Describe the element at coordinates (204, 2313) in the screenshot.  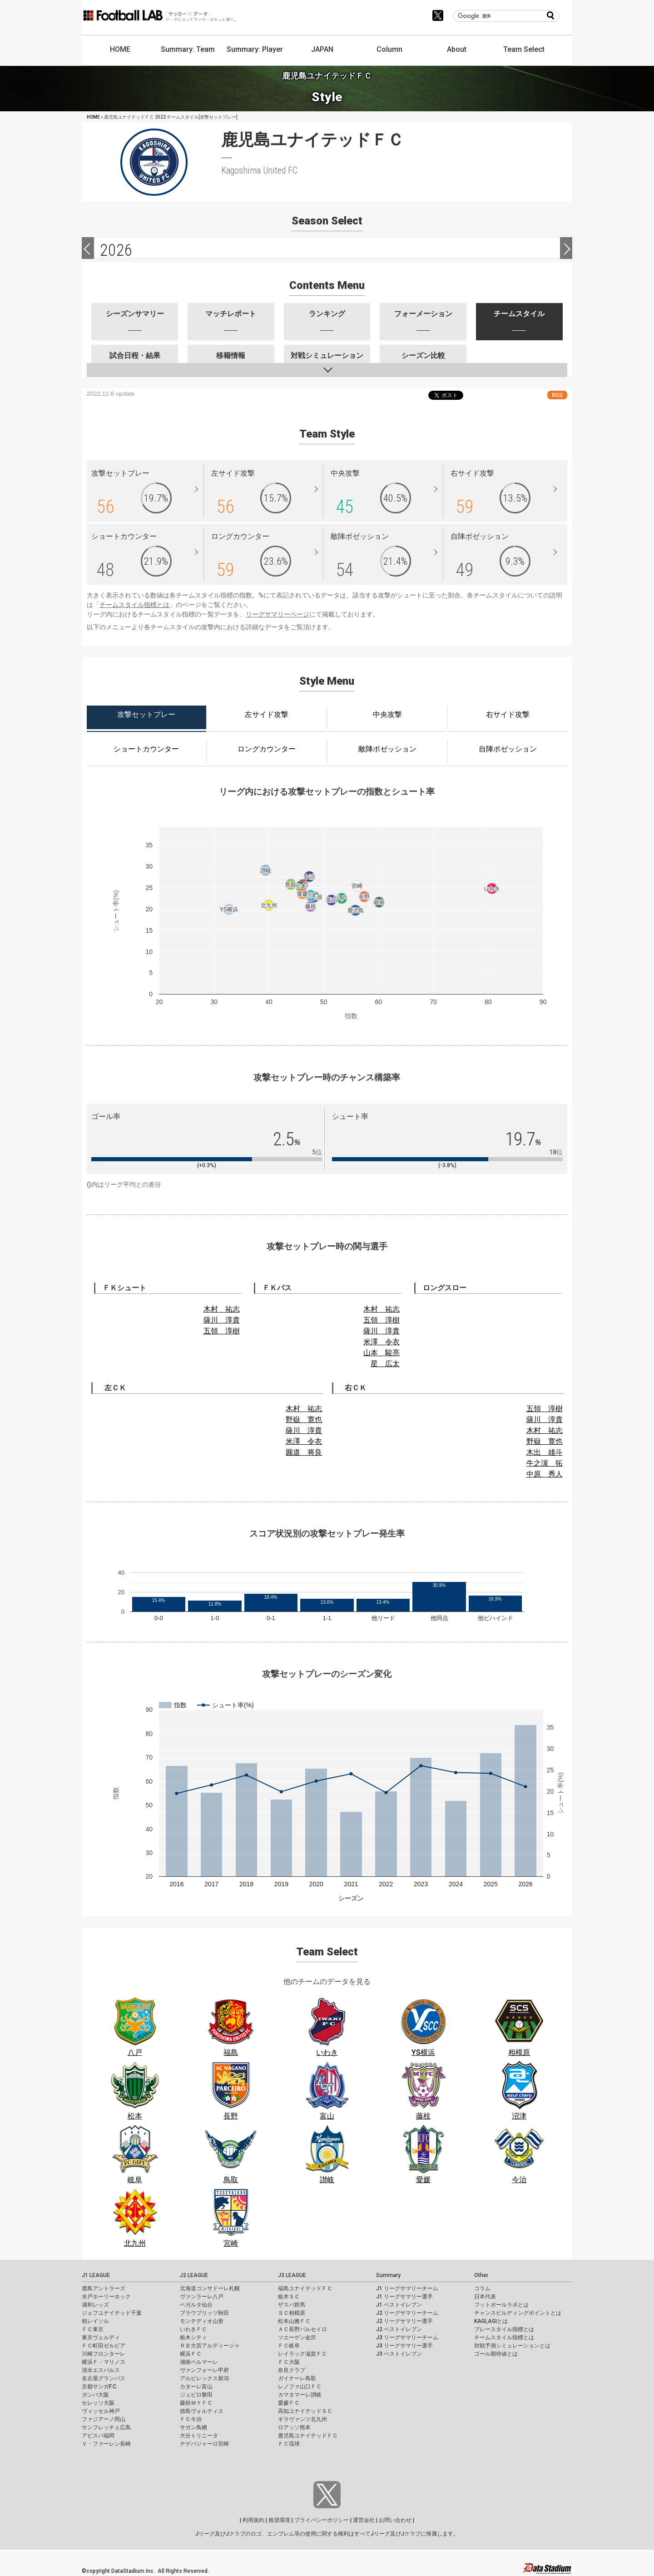
I see `ブラウブリッツ秋田` at that location.